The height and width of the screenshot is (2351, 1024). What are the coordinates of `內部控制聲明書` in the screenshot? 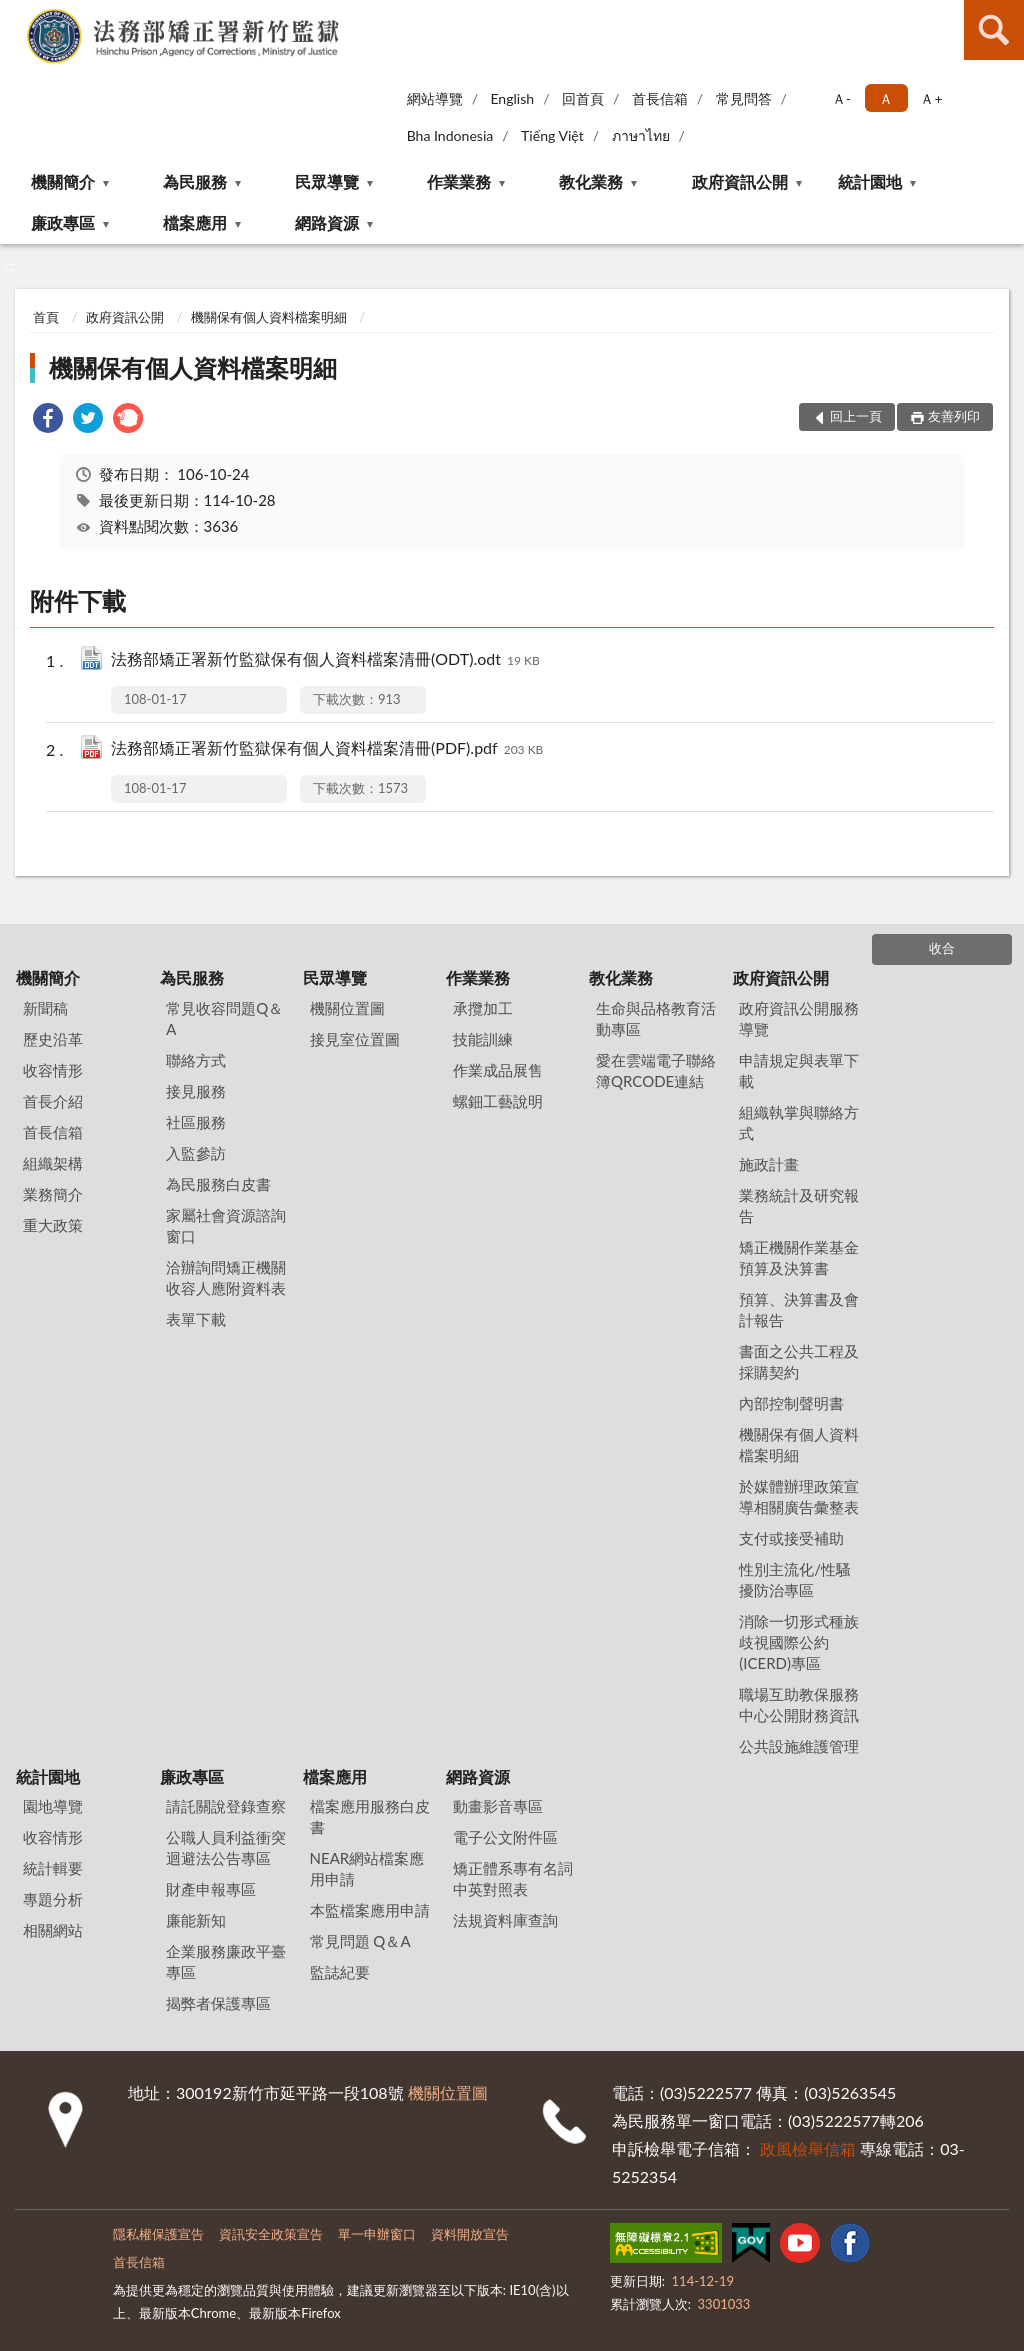 It's located at (791, 1403).